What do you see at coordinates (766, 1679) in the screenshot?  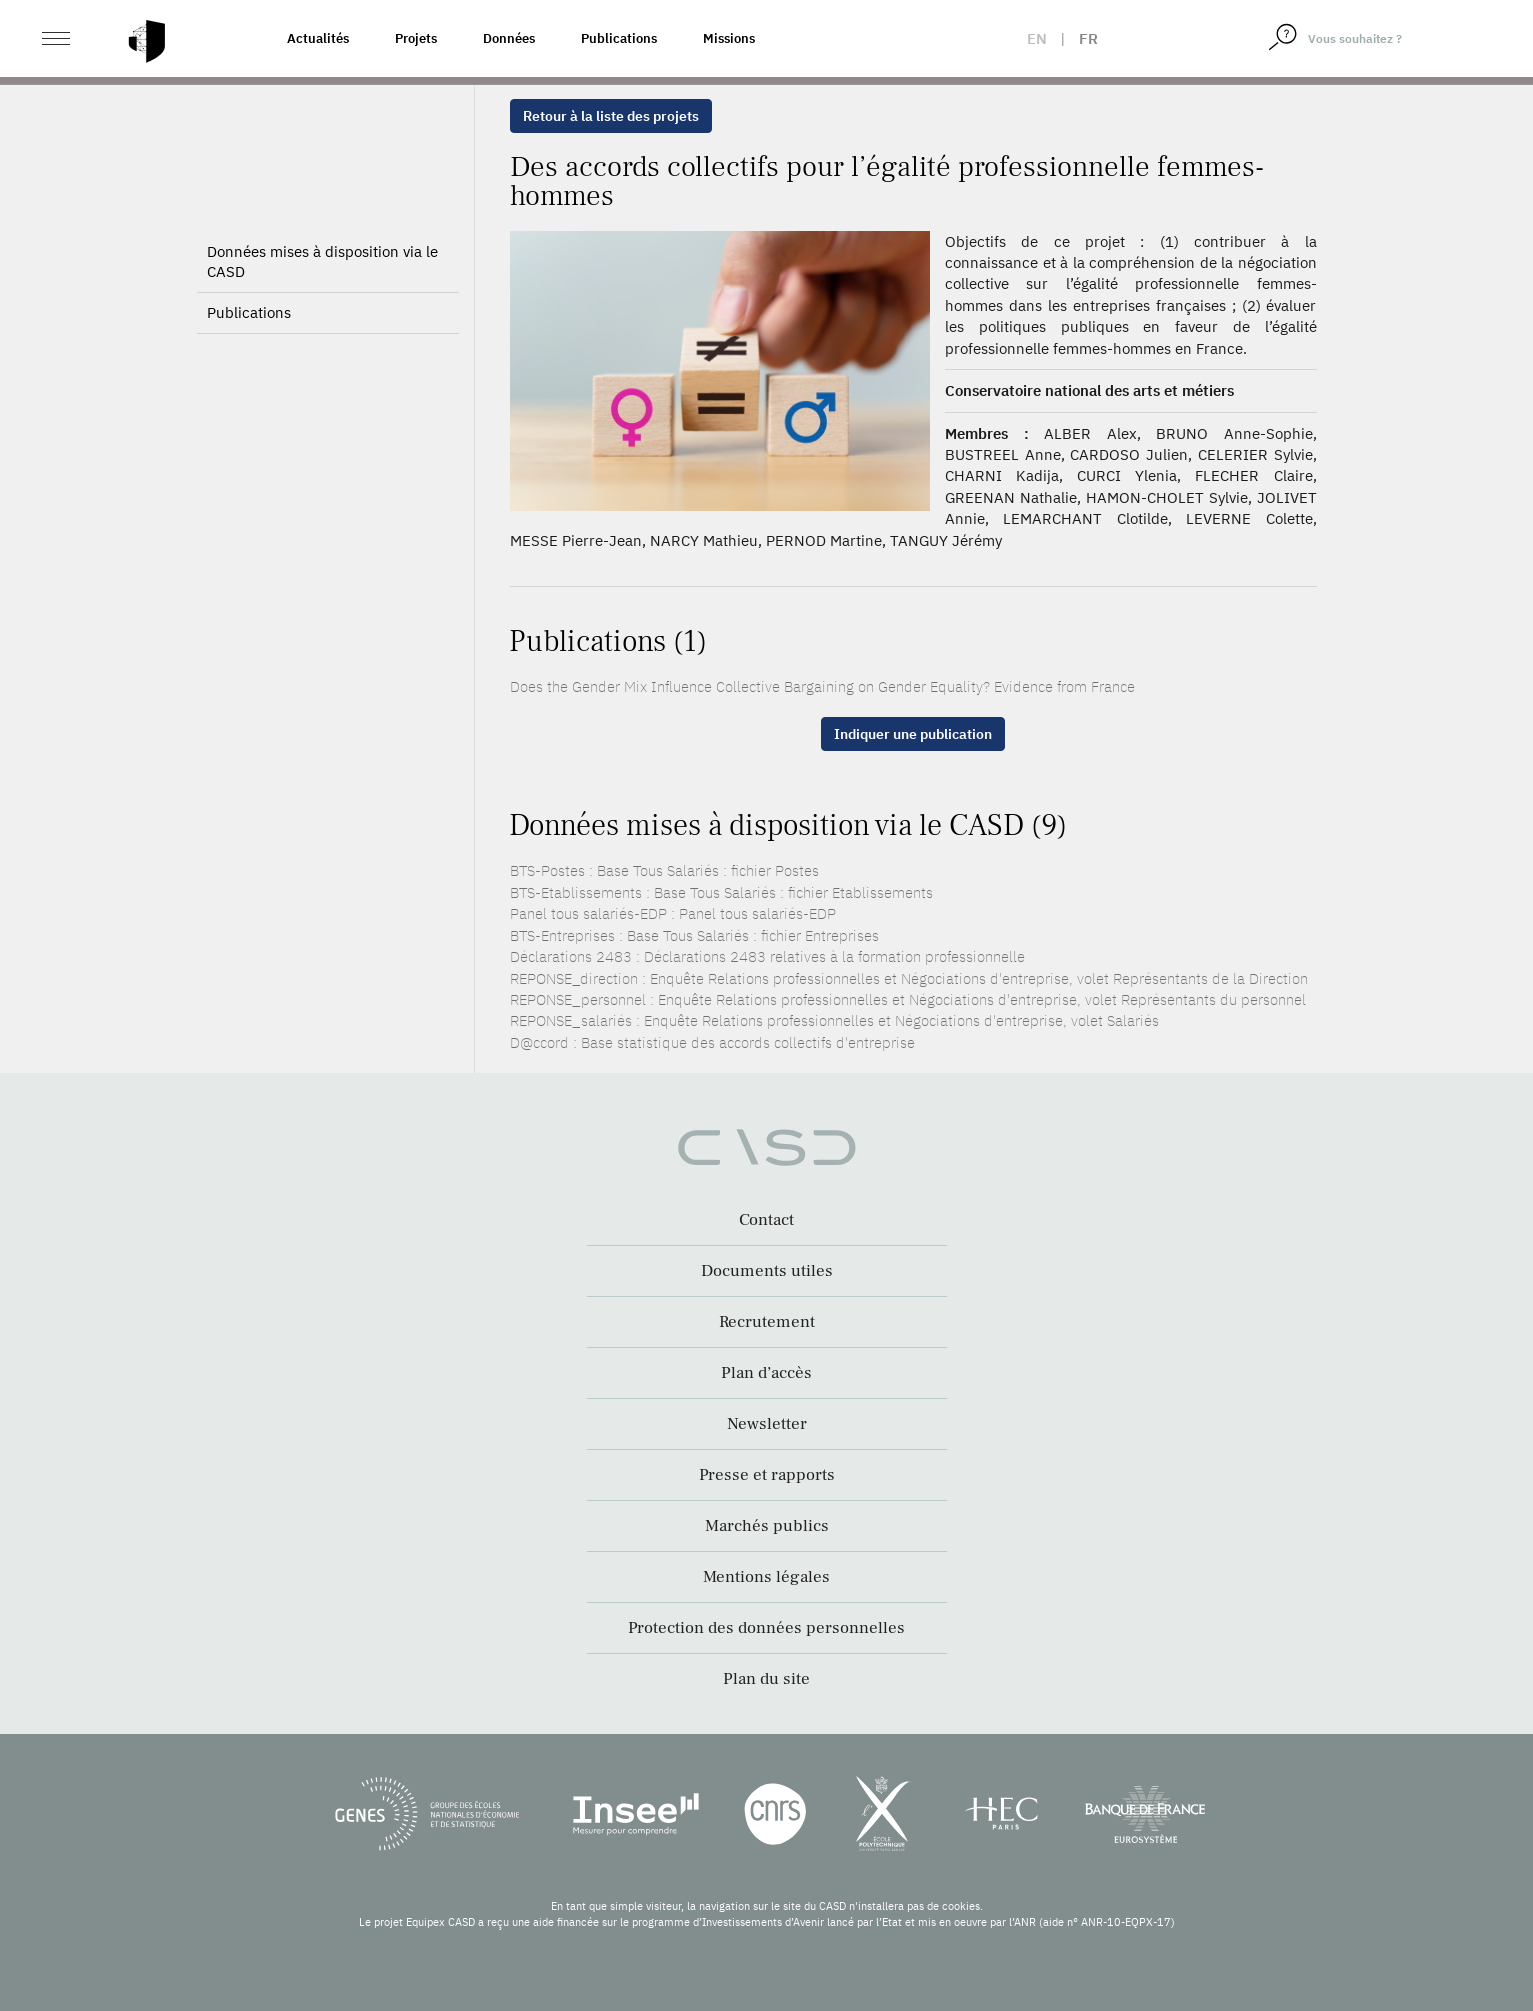 I see `Plan du site` at bounding box center [766, 1679].